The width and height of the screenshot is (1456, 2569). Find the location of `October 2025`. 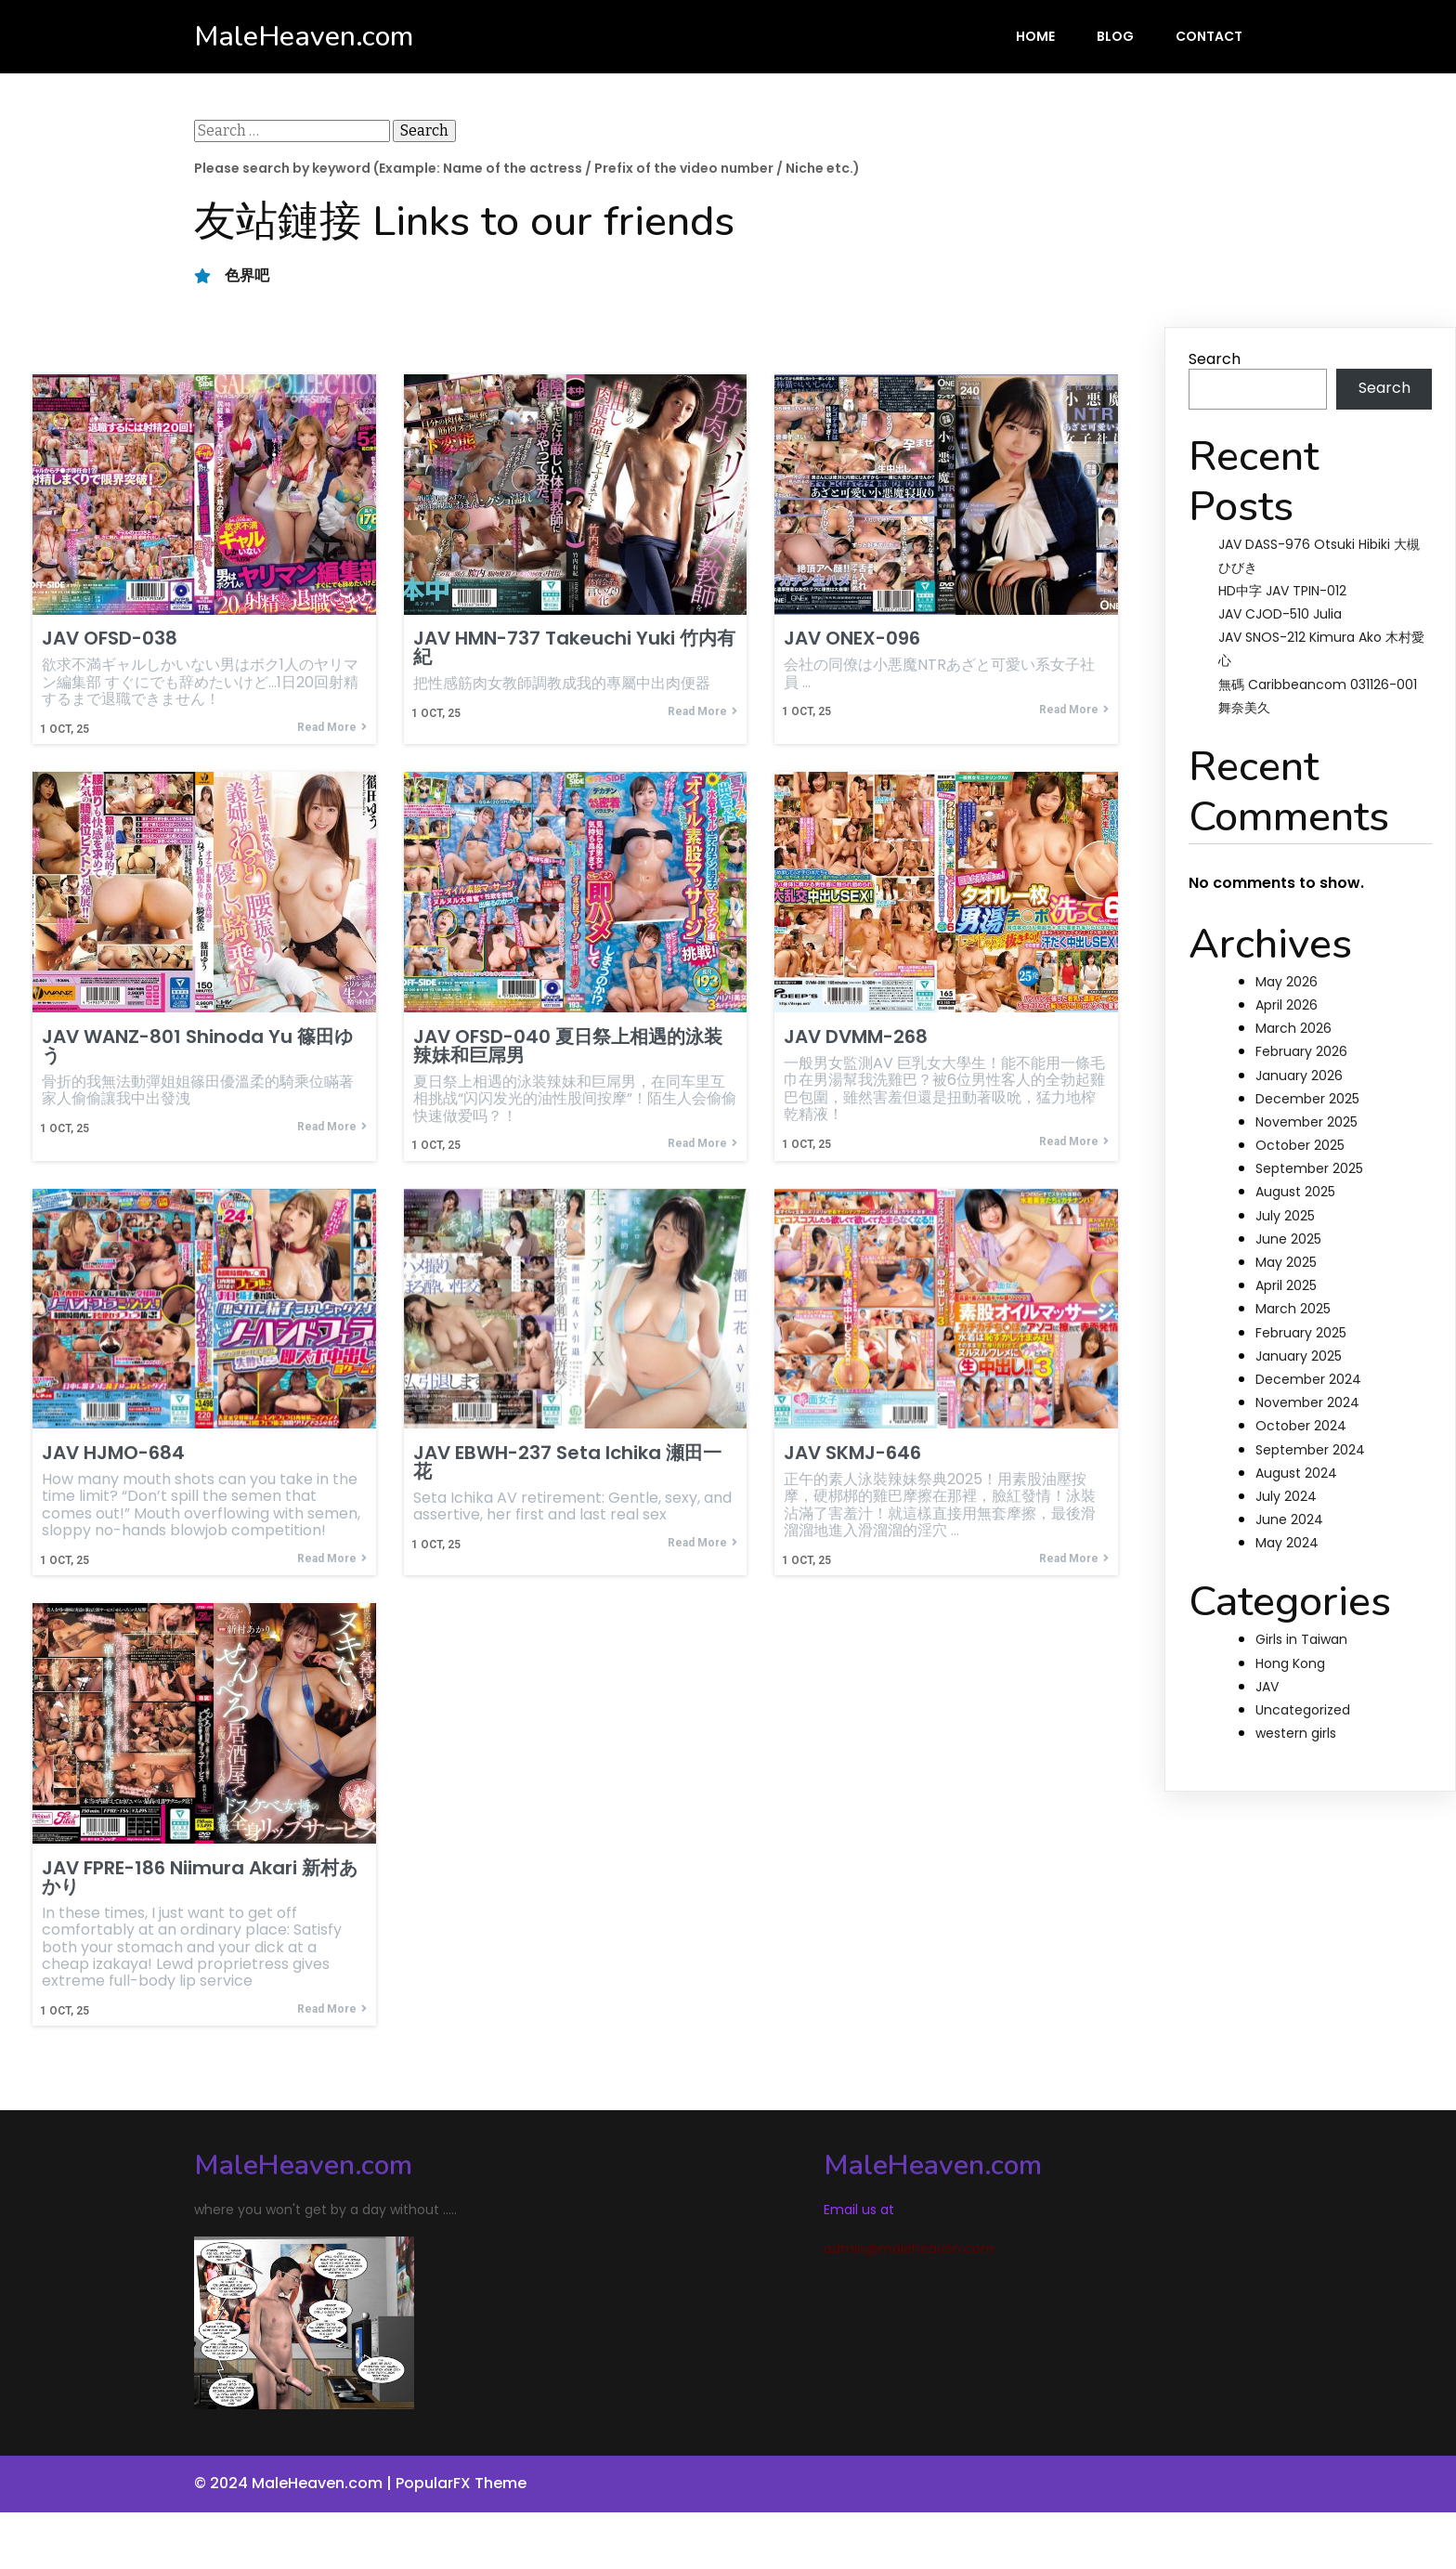

October 2025 is located at coordinates (1300, 1145).